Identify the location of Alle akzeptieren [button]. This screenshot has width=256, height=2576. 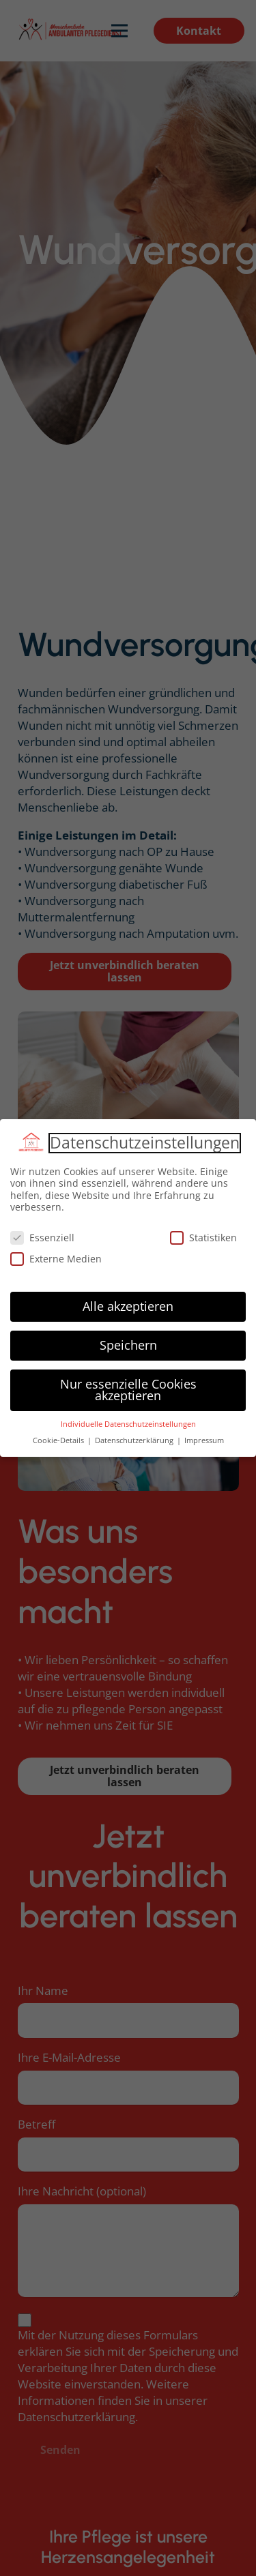
(128, 1306).